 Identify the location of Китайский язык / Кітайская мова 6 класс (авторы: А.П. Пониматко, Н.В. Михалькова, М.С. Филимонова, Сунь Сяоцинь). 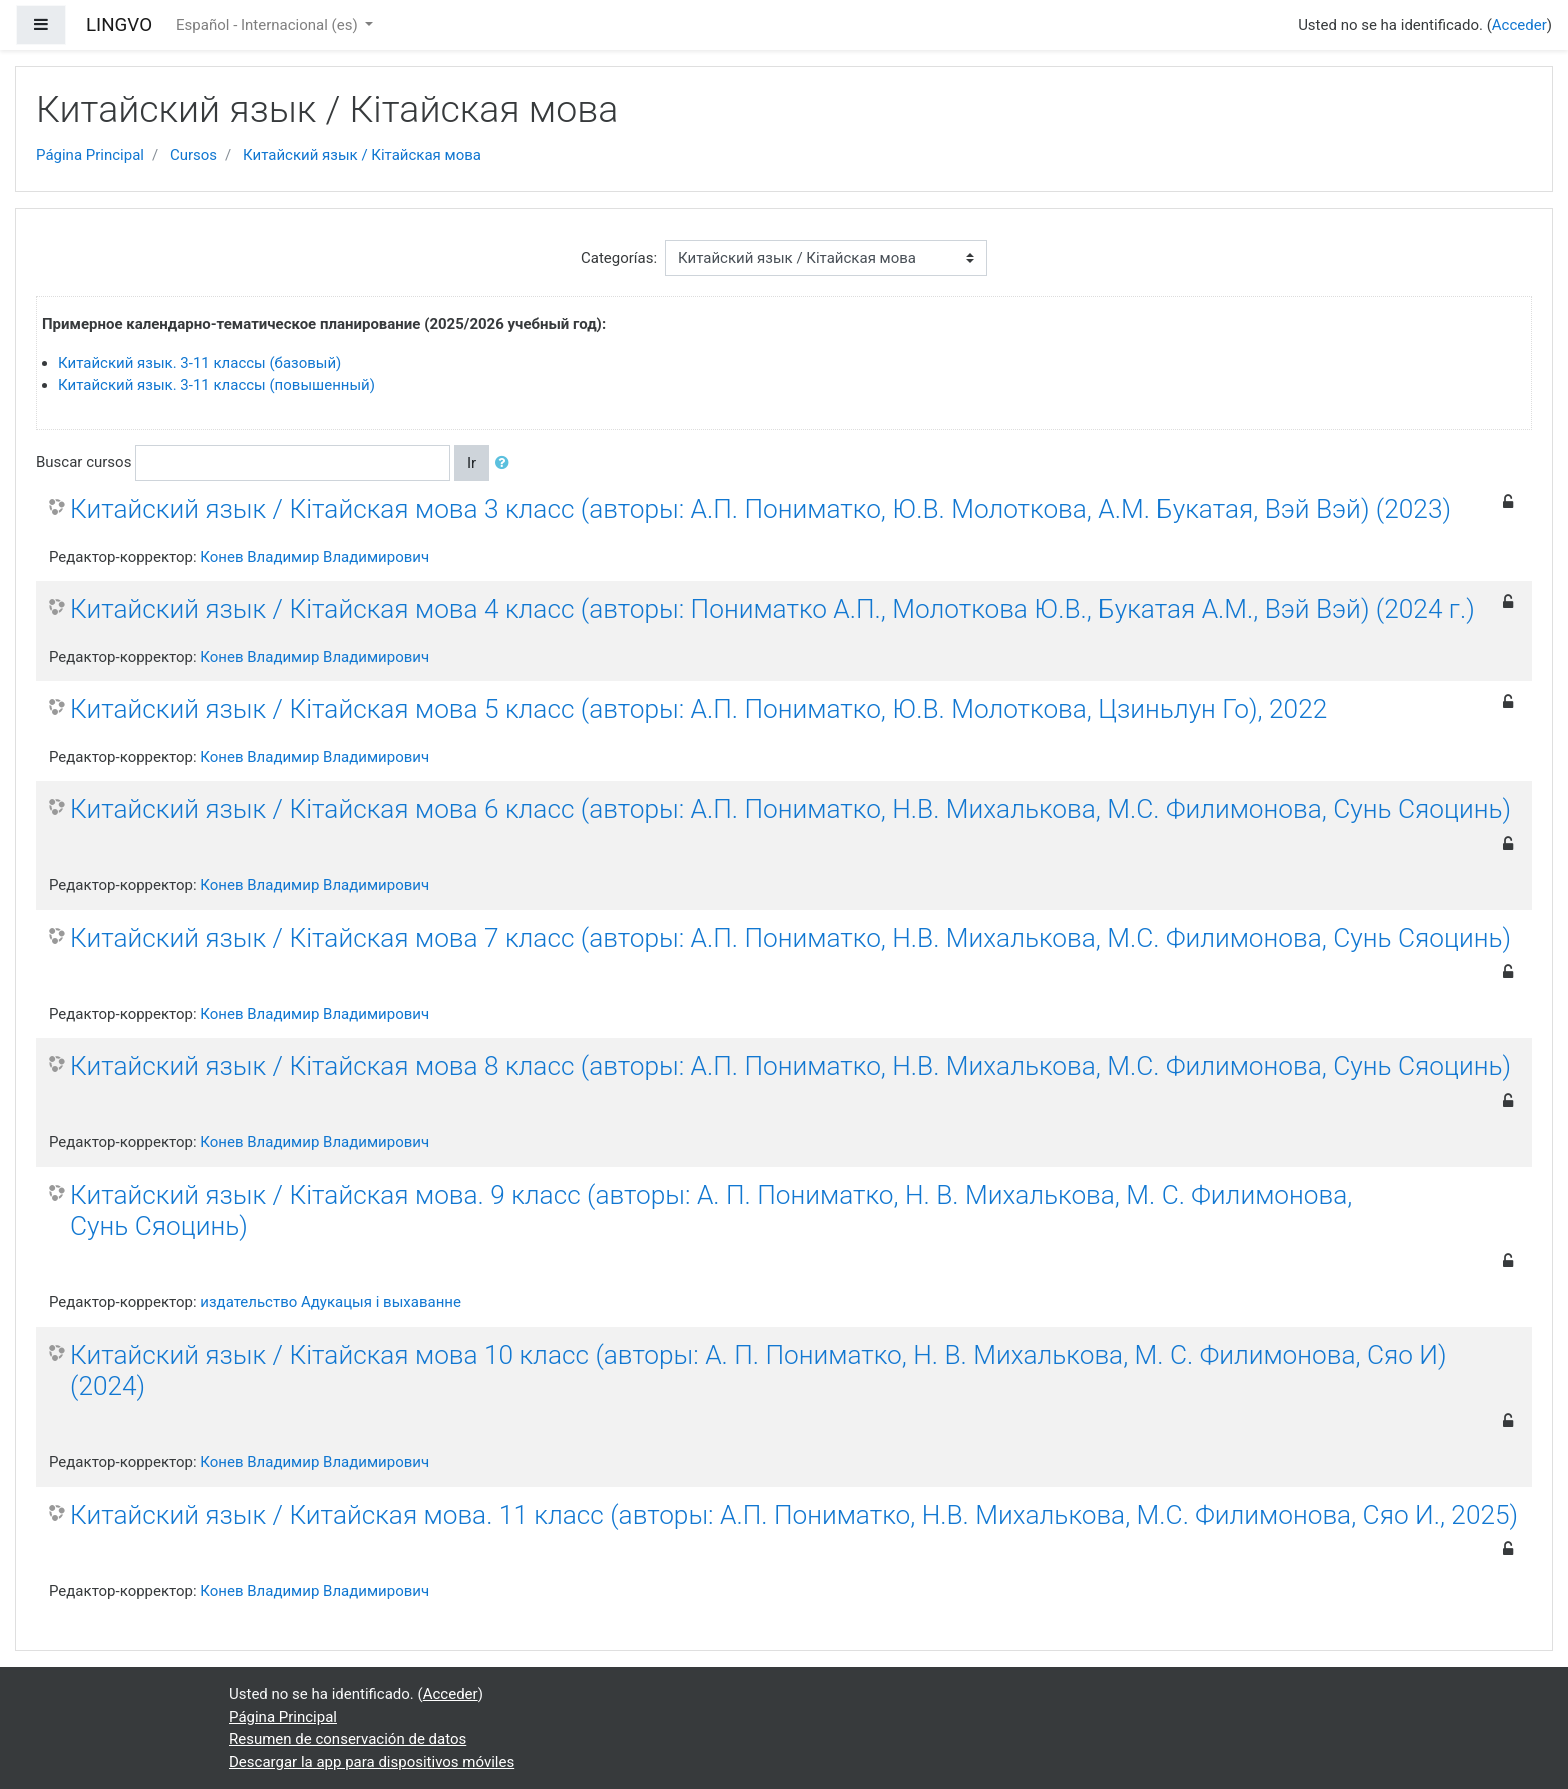
(790, 809).